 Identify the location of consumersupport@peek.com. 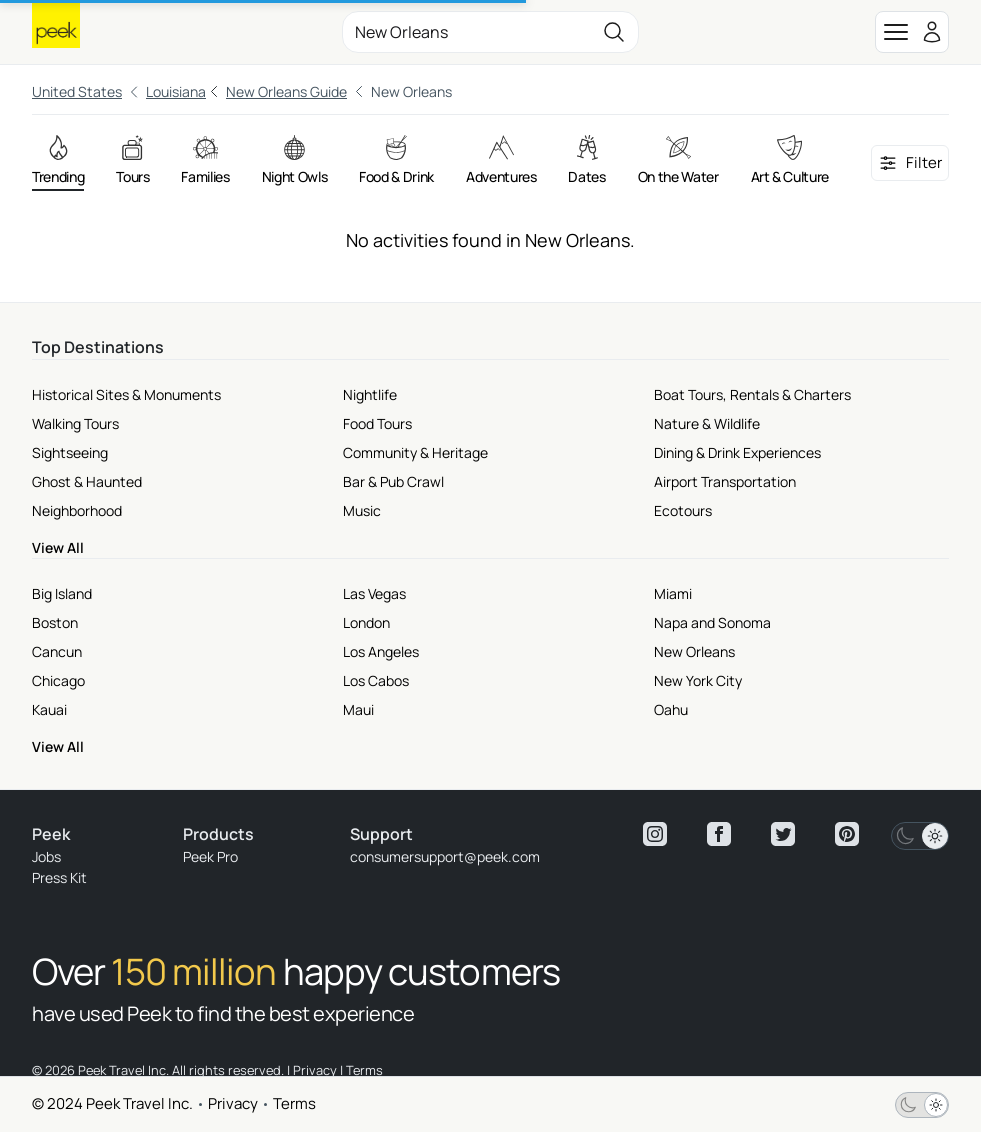
(445, 856).